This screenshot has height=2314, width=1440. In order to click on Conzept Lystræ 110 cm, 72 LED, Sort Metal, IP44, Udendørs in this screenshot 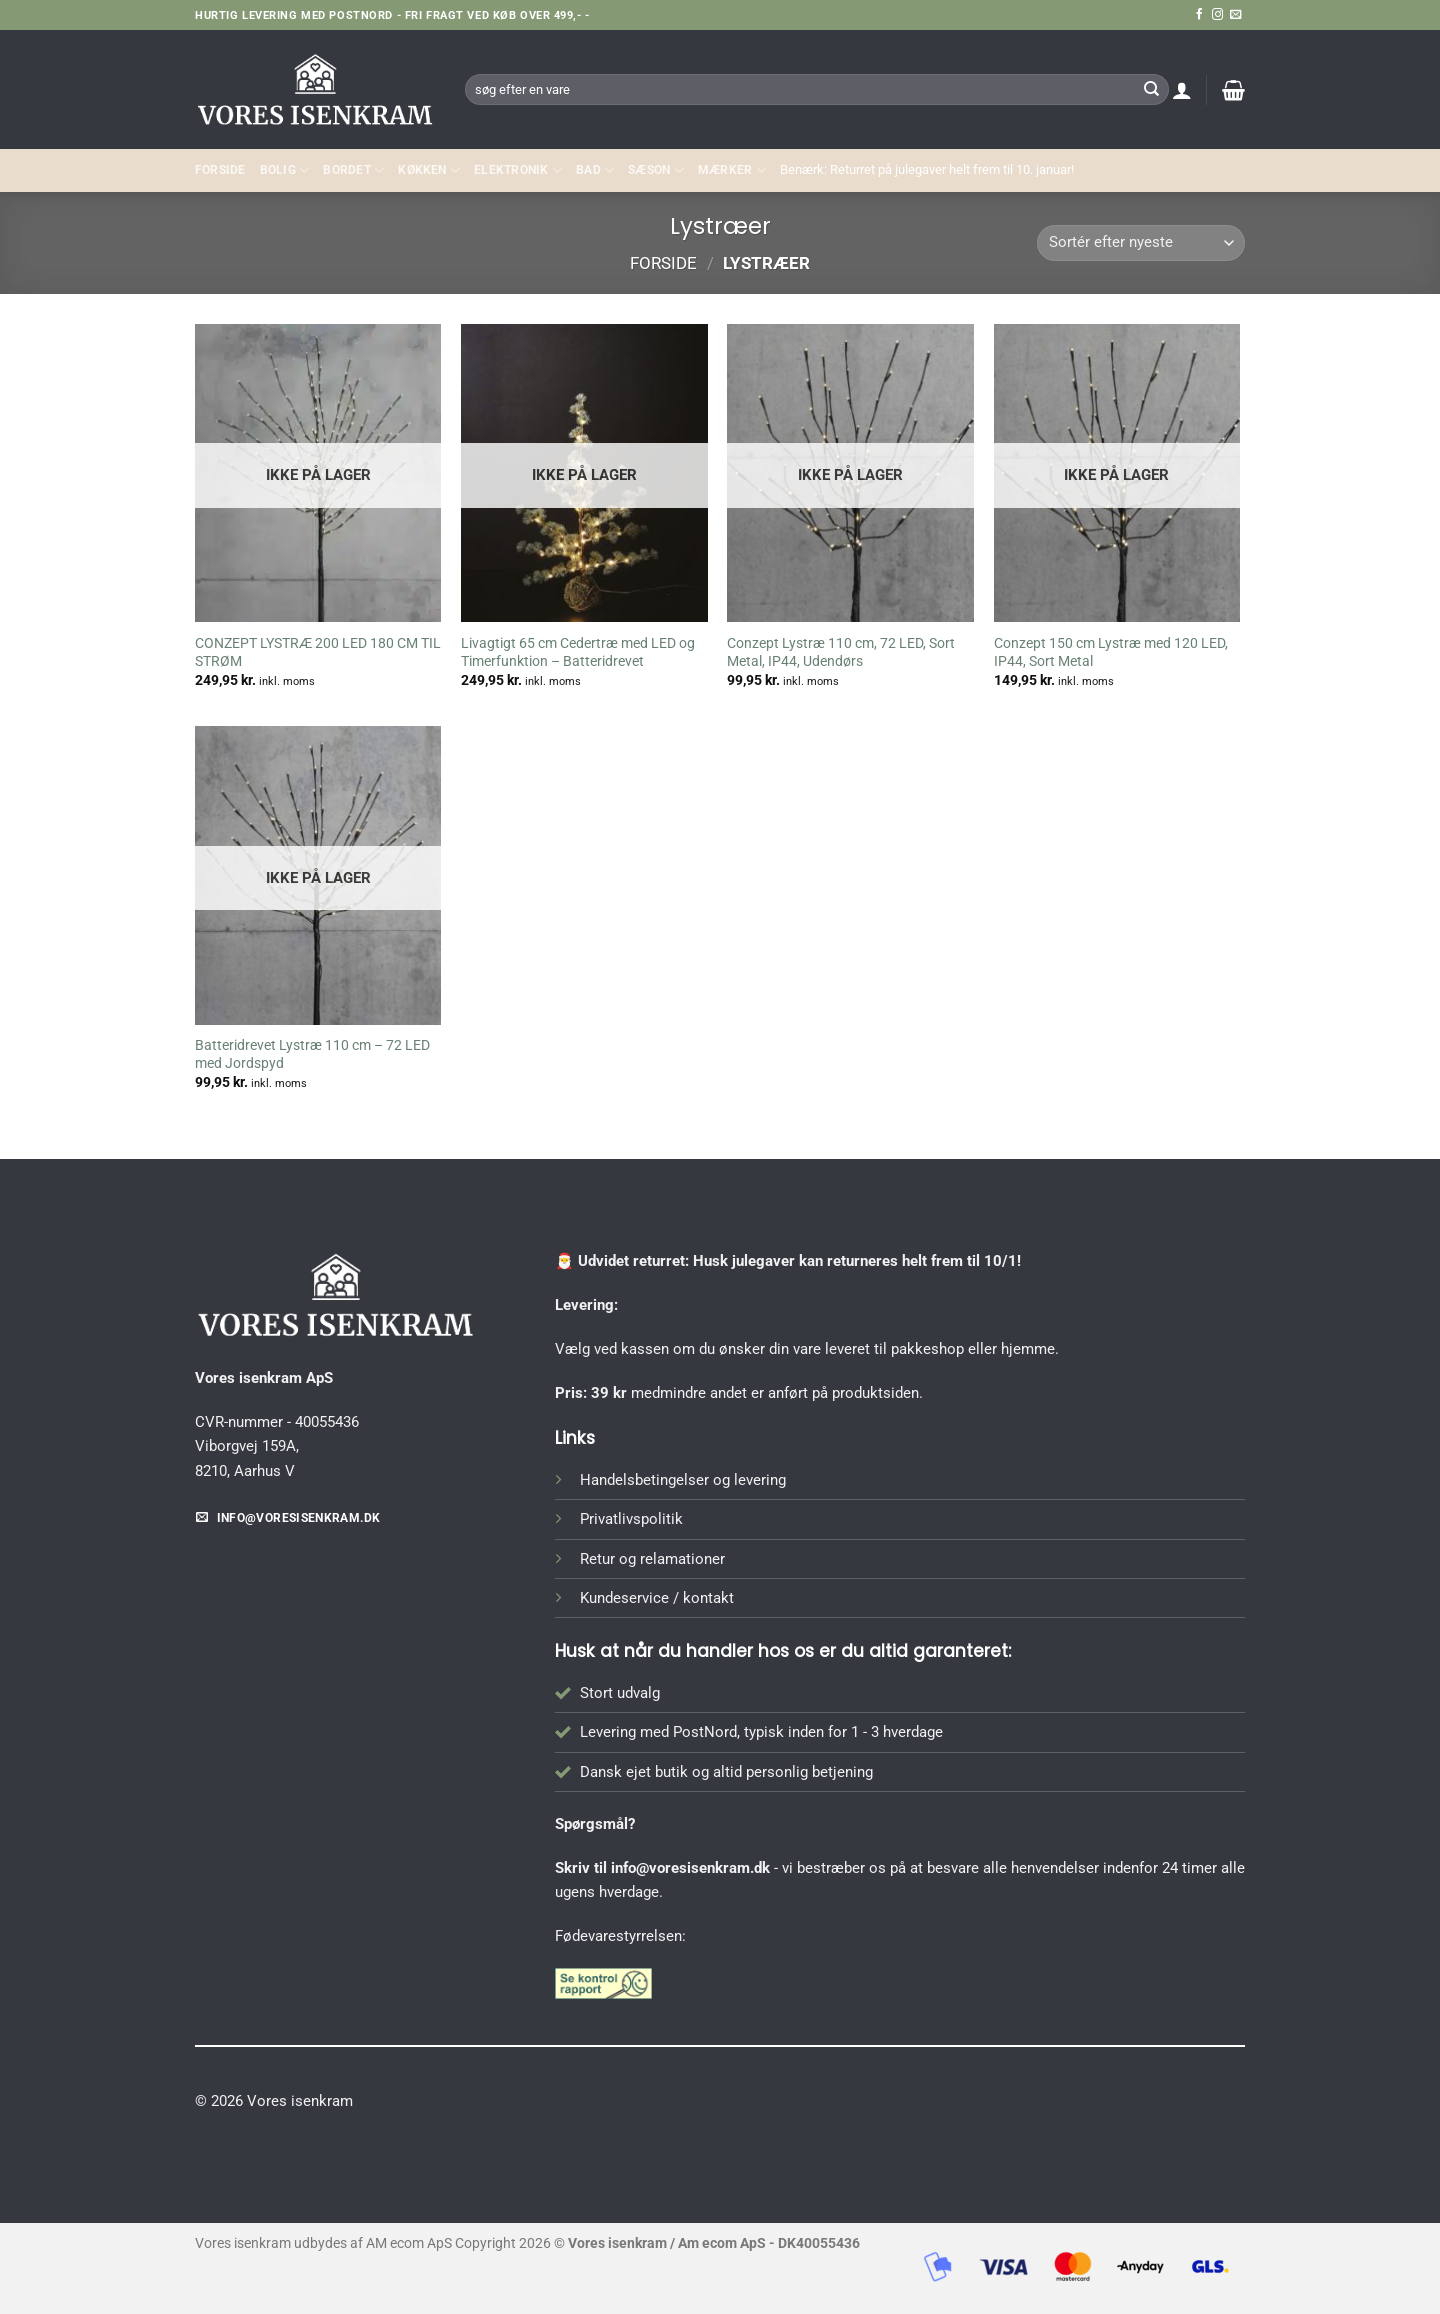, I will do `click(841, 652)`.